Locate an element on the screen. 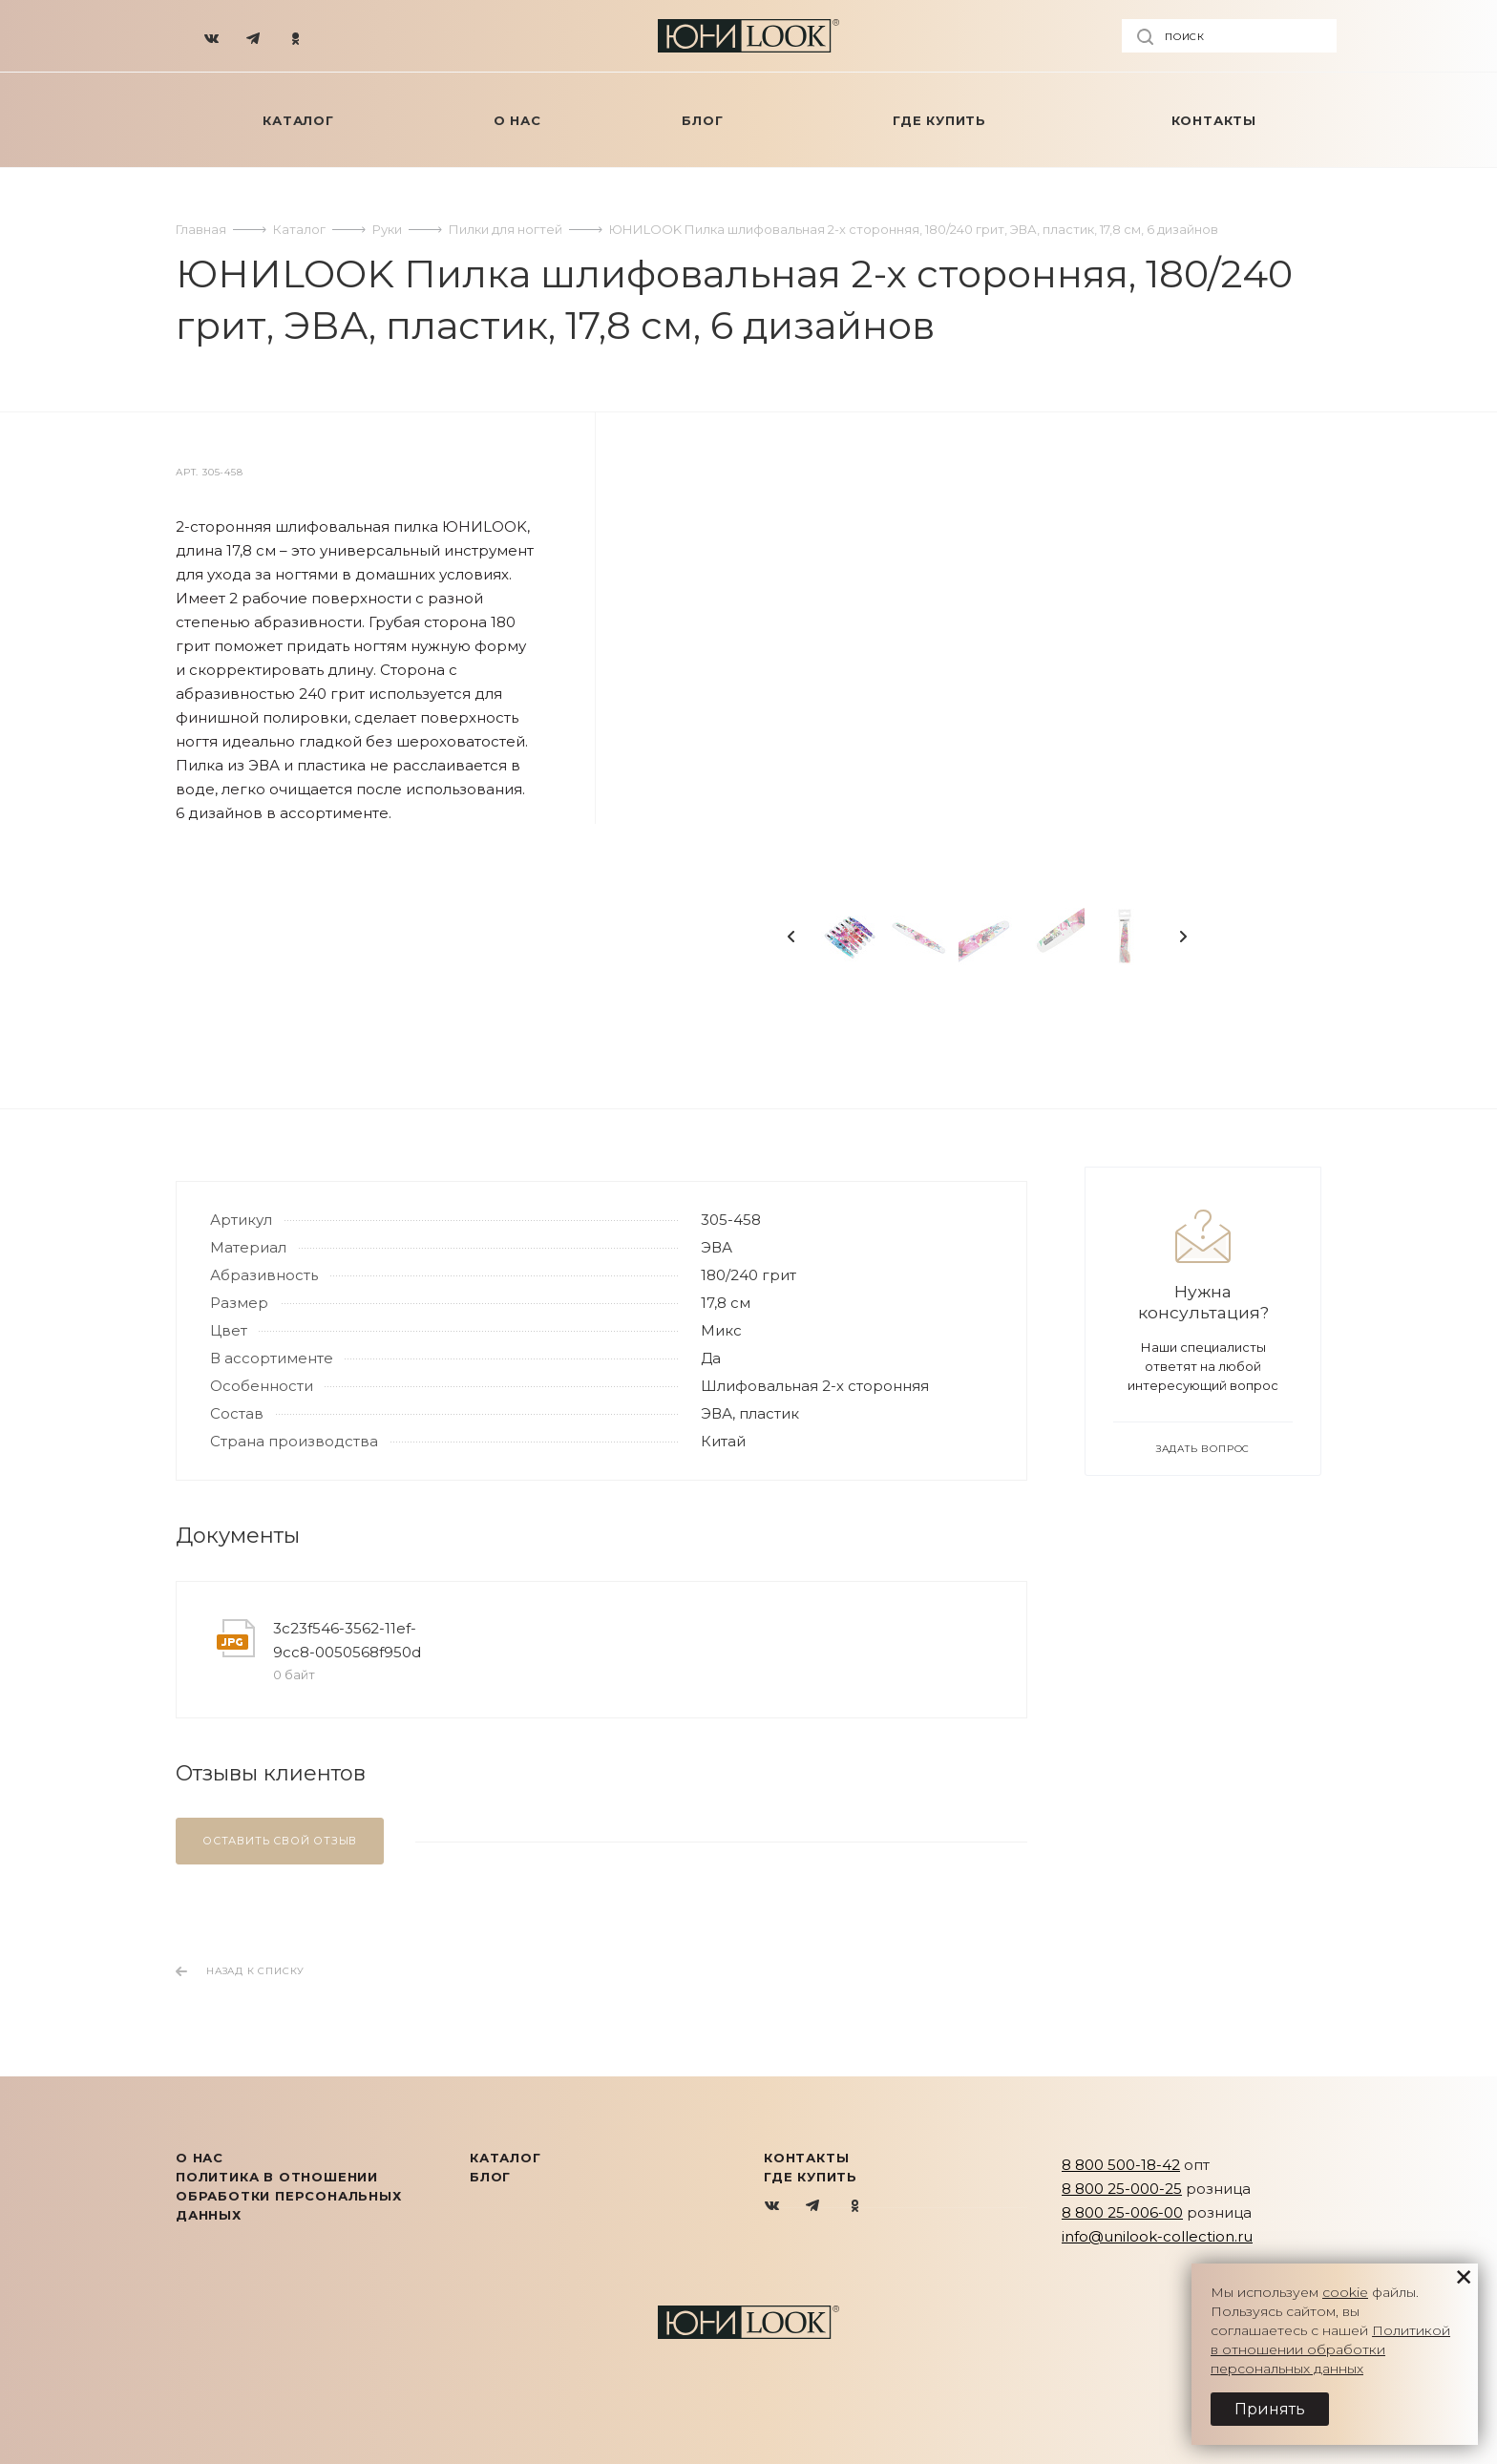 The height and width of the screenshot is (2464, 1497). Контакты is located at coordinates (806, 2157).